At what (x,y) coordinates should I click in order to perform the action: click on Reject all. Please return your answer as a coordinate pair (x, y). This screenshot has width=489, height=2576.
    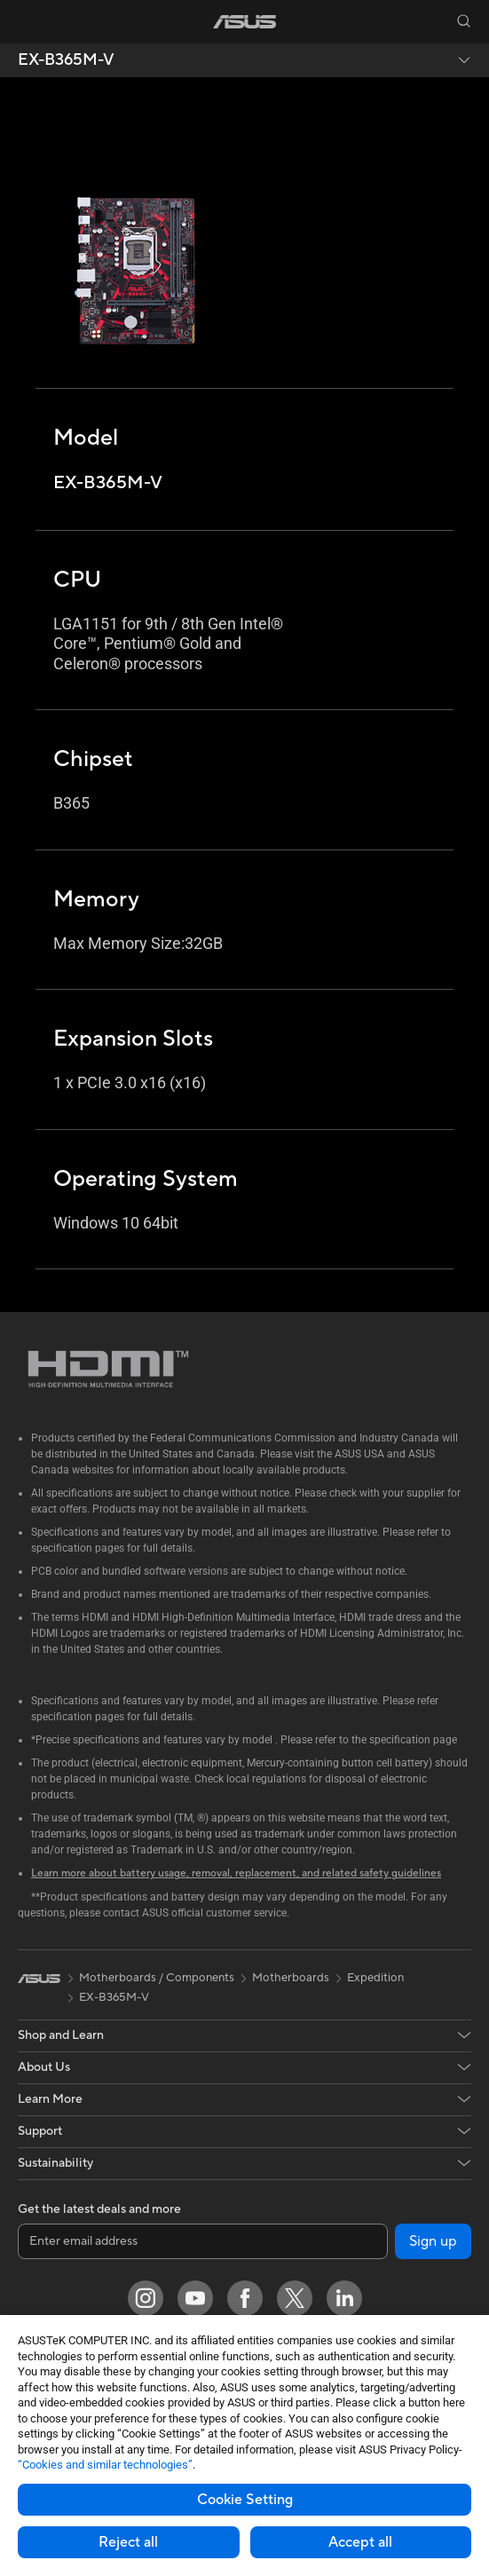
    Looking at the image, I should click on (128, 2542).